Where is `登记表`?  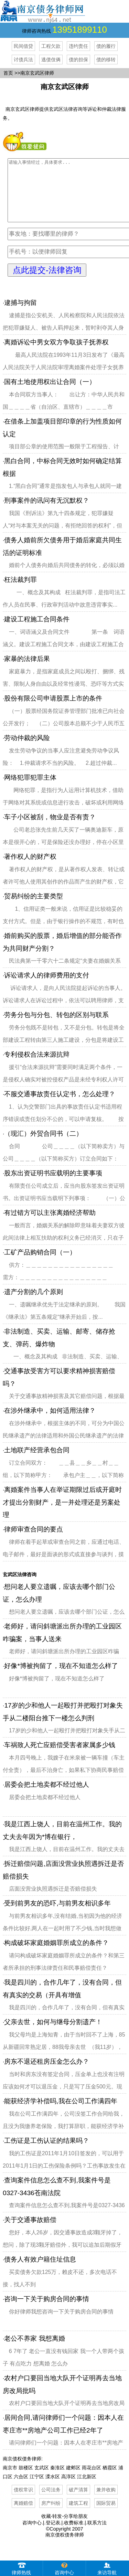 登记表 is located at coordinates (53, 2535).